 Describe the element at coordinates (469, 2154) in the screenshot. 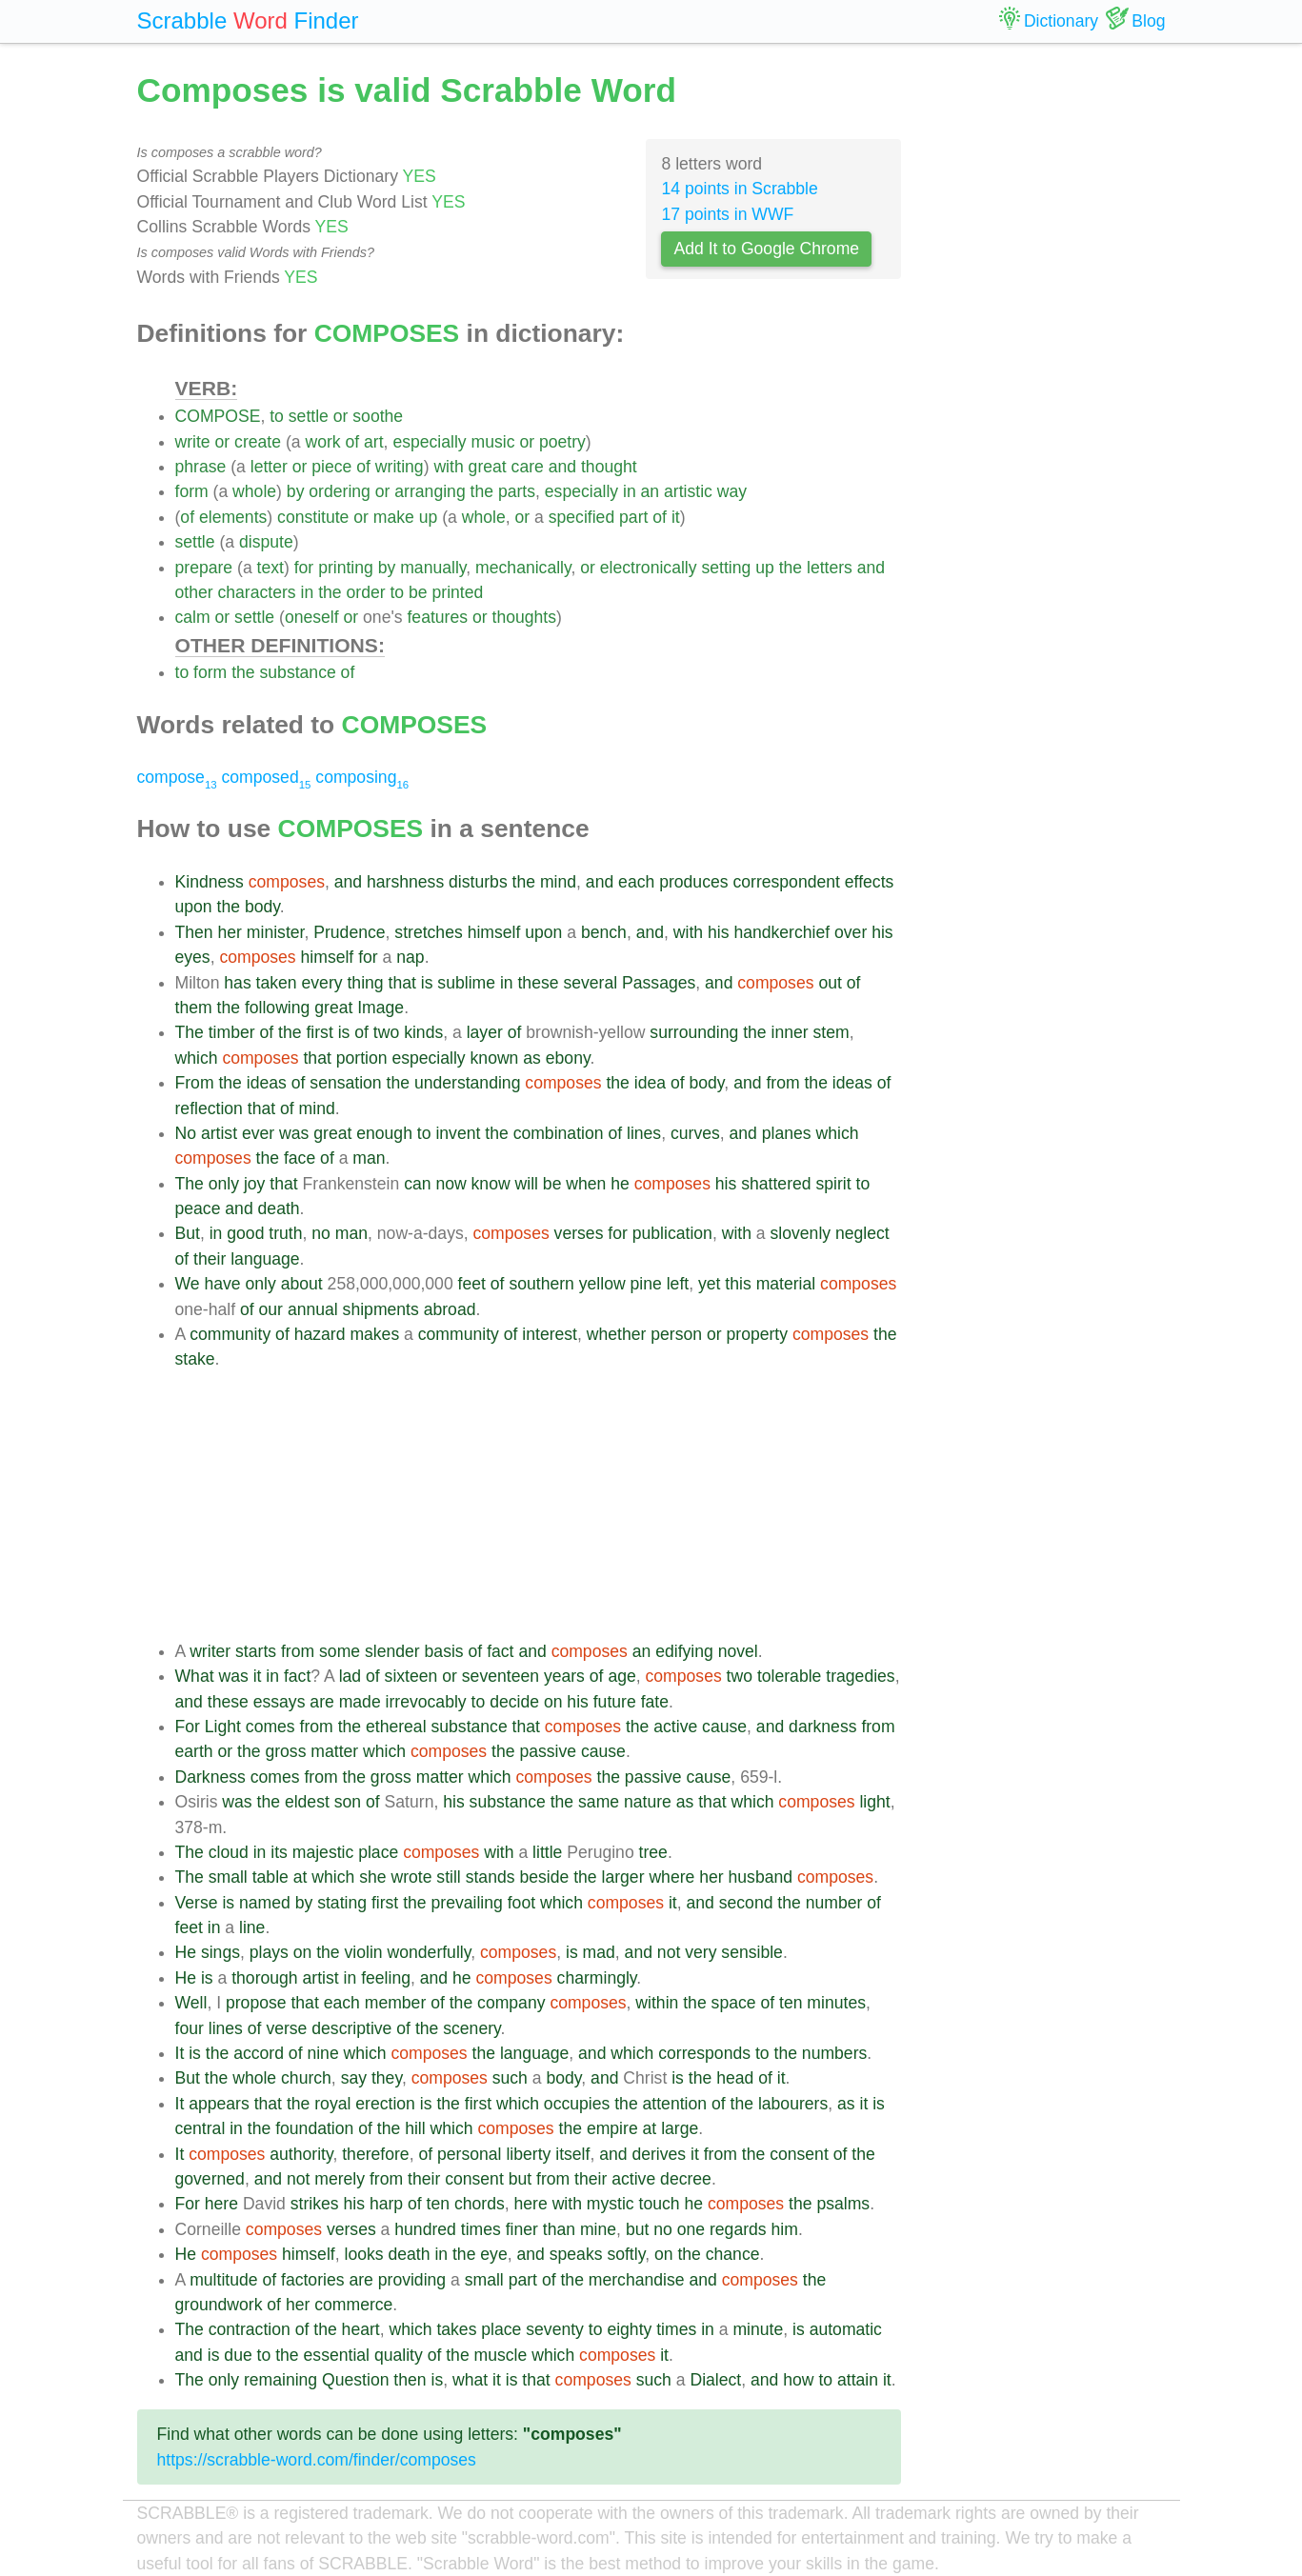

I see `personal` at that location.